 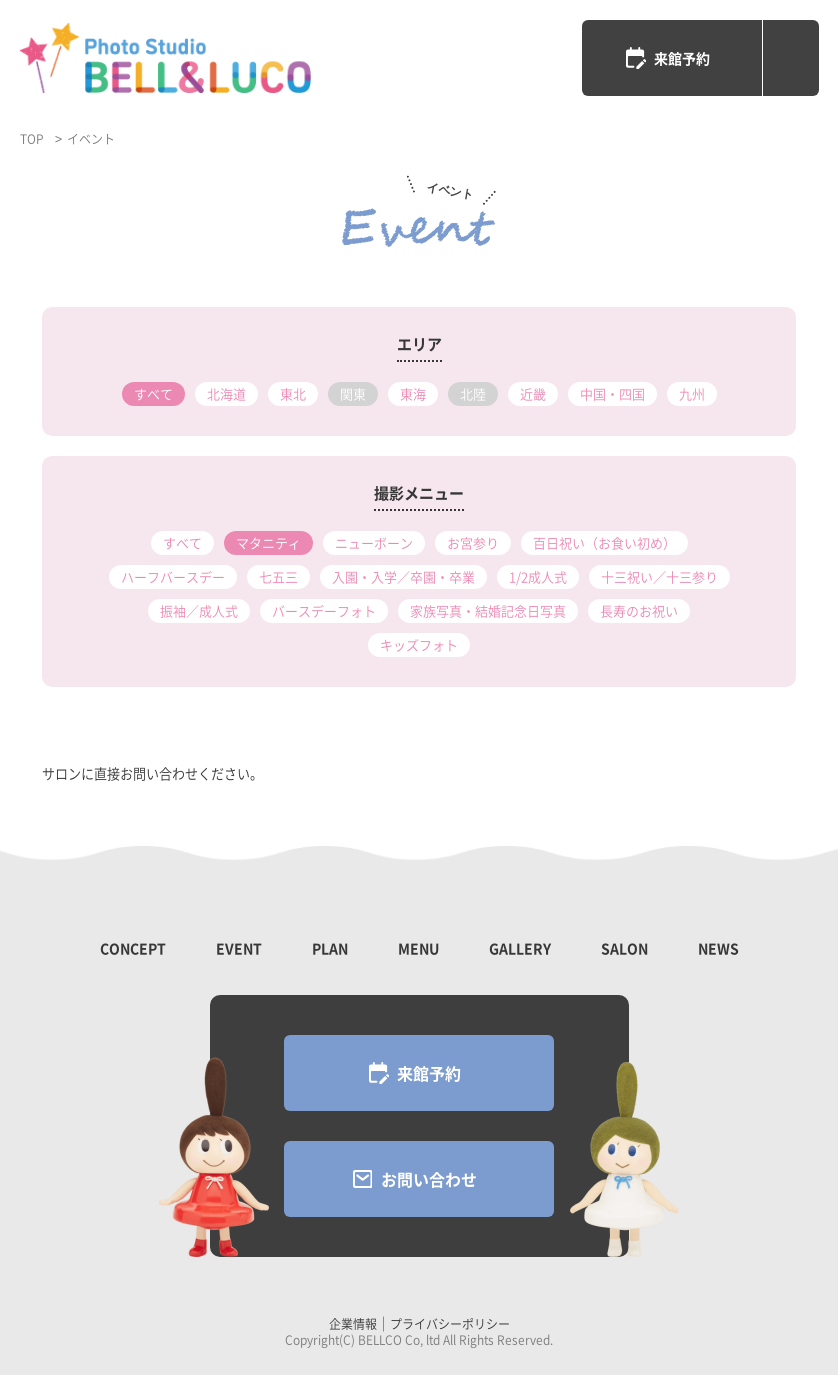 I want to click on 北海道, so click(x=226, y=393).